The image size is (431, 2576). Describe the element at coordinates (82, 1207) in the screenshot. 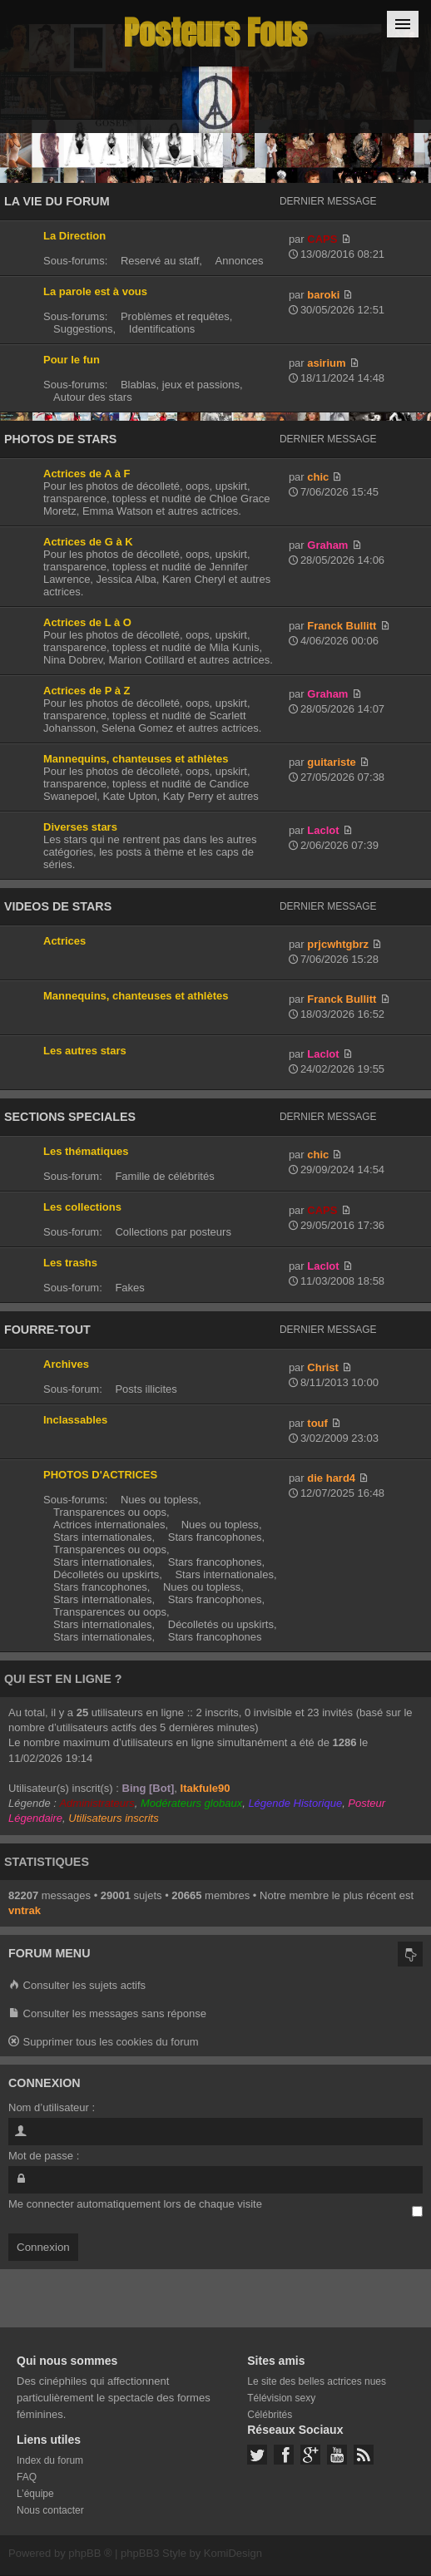

I see `Les collections` at that location.